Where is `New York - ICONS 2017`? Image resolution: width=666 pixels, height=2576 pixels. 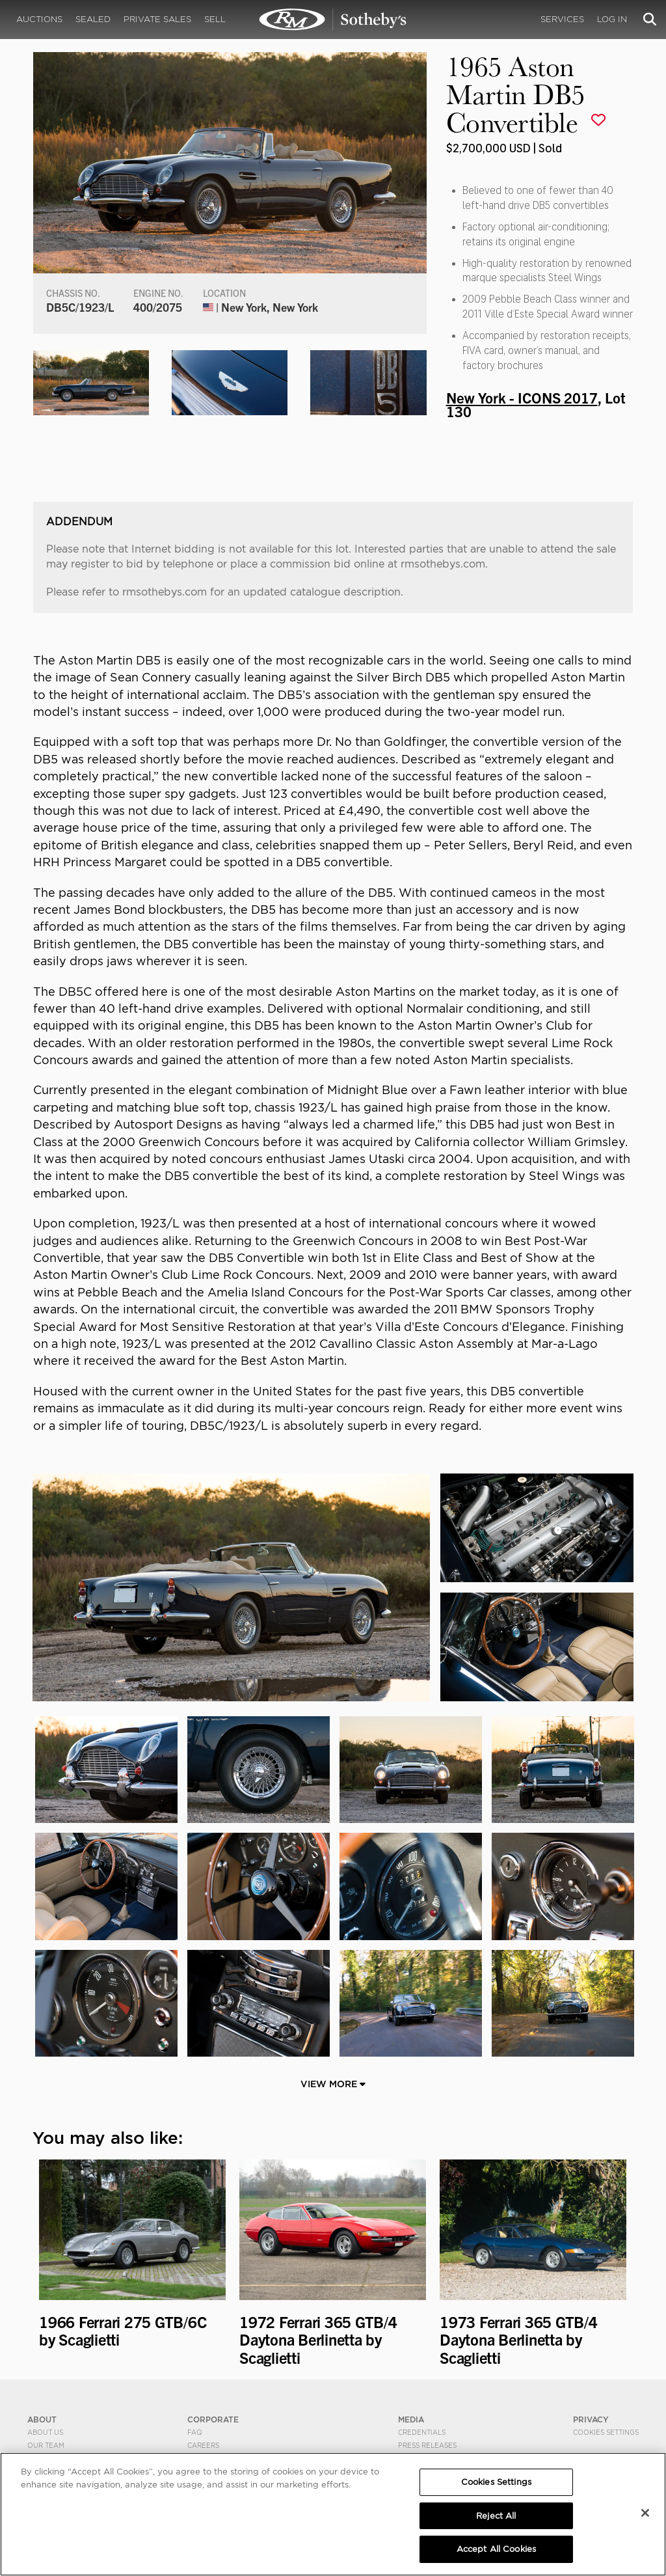 New York - ICONS 2017 is located at coordinates (522, 397).